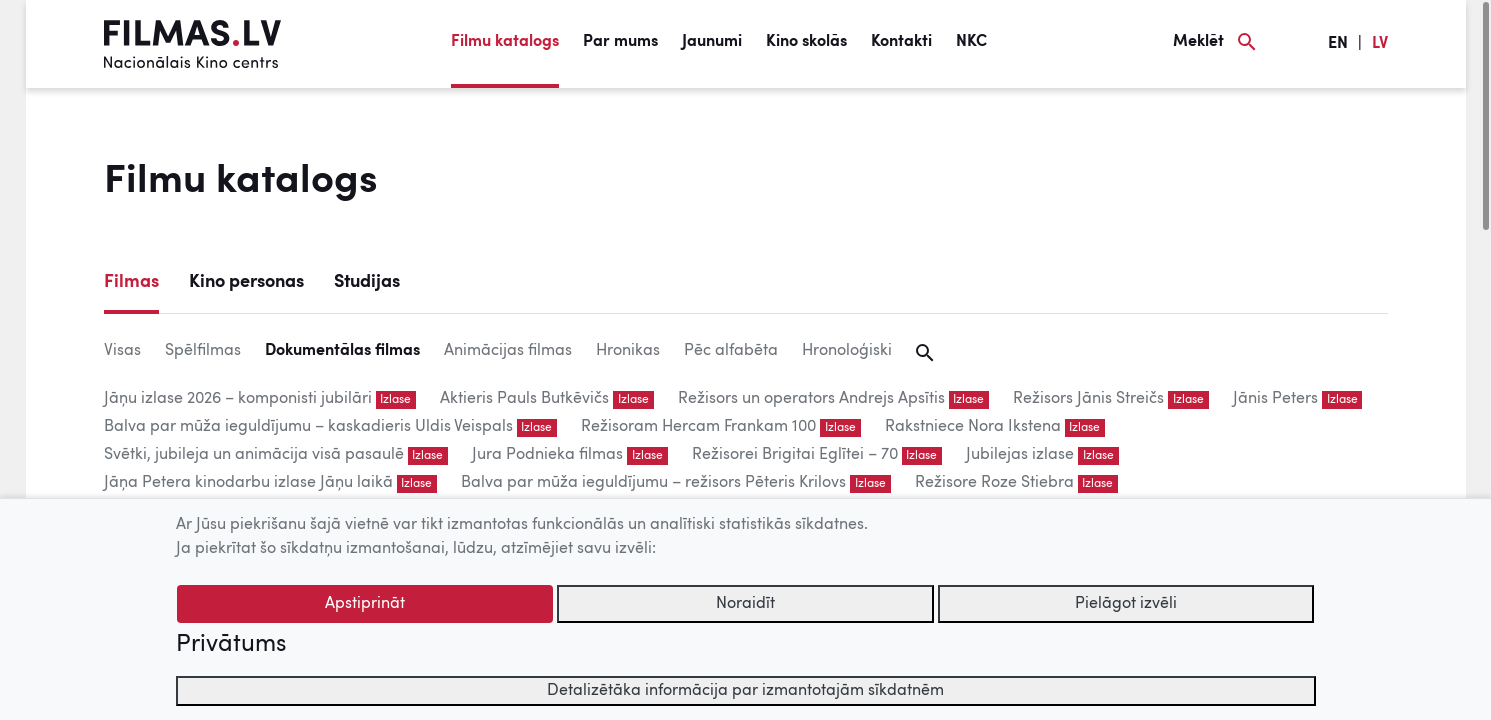 The height and width of the screenshot is (720, 1491). Describe the element at coordinates (1338, 44) in the screenshot. I see `EN` at that location.